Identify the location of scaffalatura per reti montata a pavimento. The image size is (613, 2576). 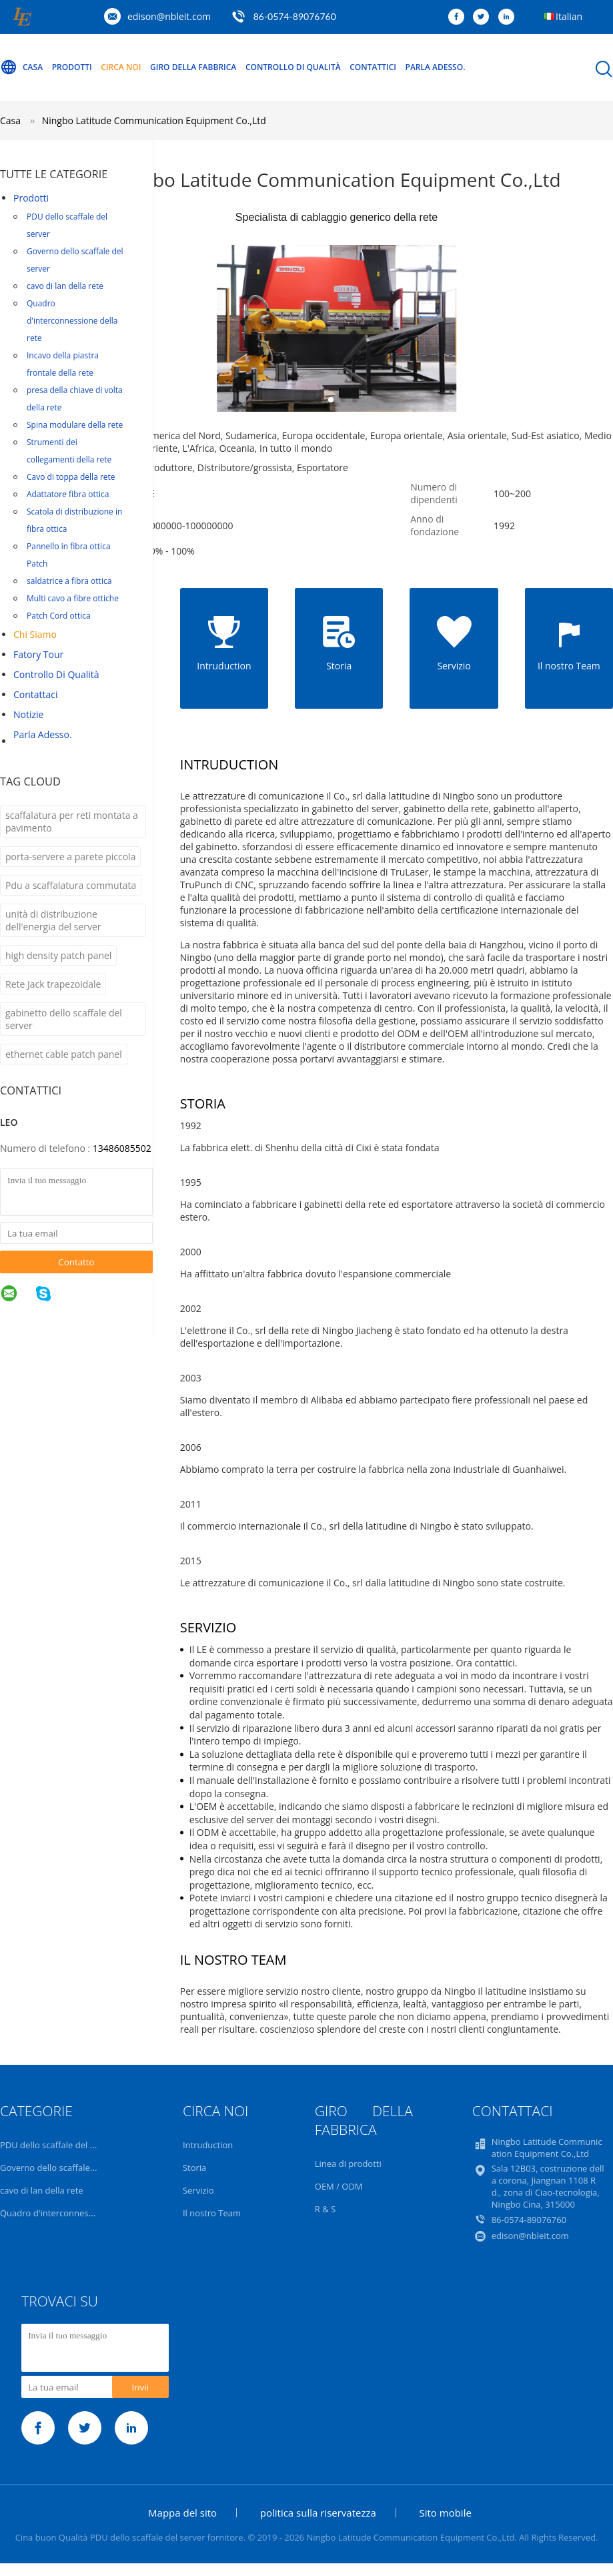
(71, 821).